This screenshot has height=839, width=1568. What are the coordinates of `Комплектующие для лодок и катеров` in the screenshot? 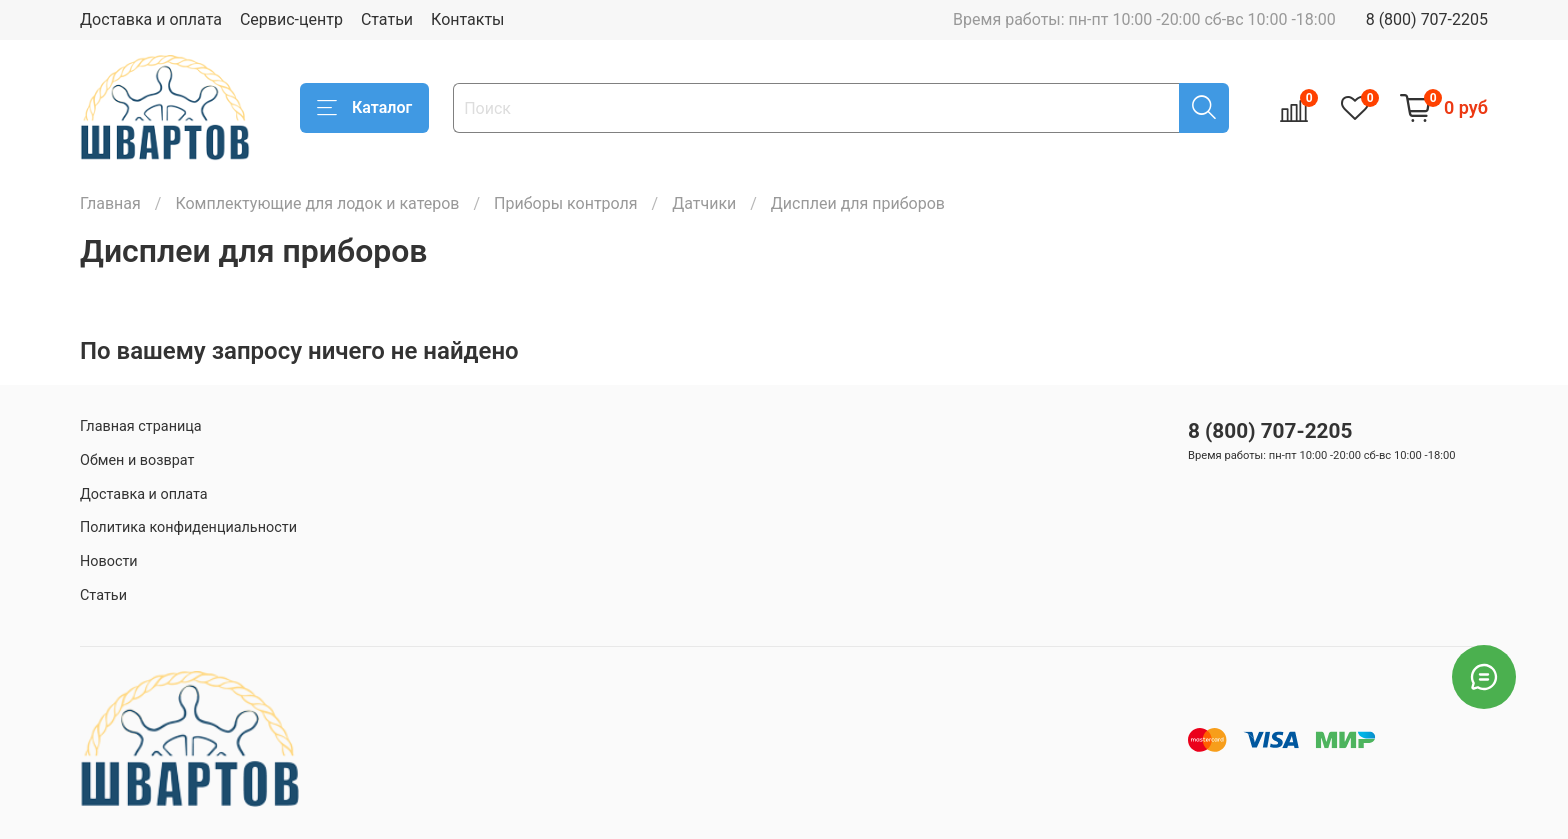 It's located at (317, 203).